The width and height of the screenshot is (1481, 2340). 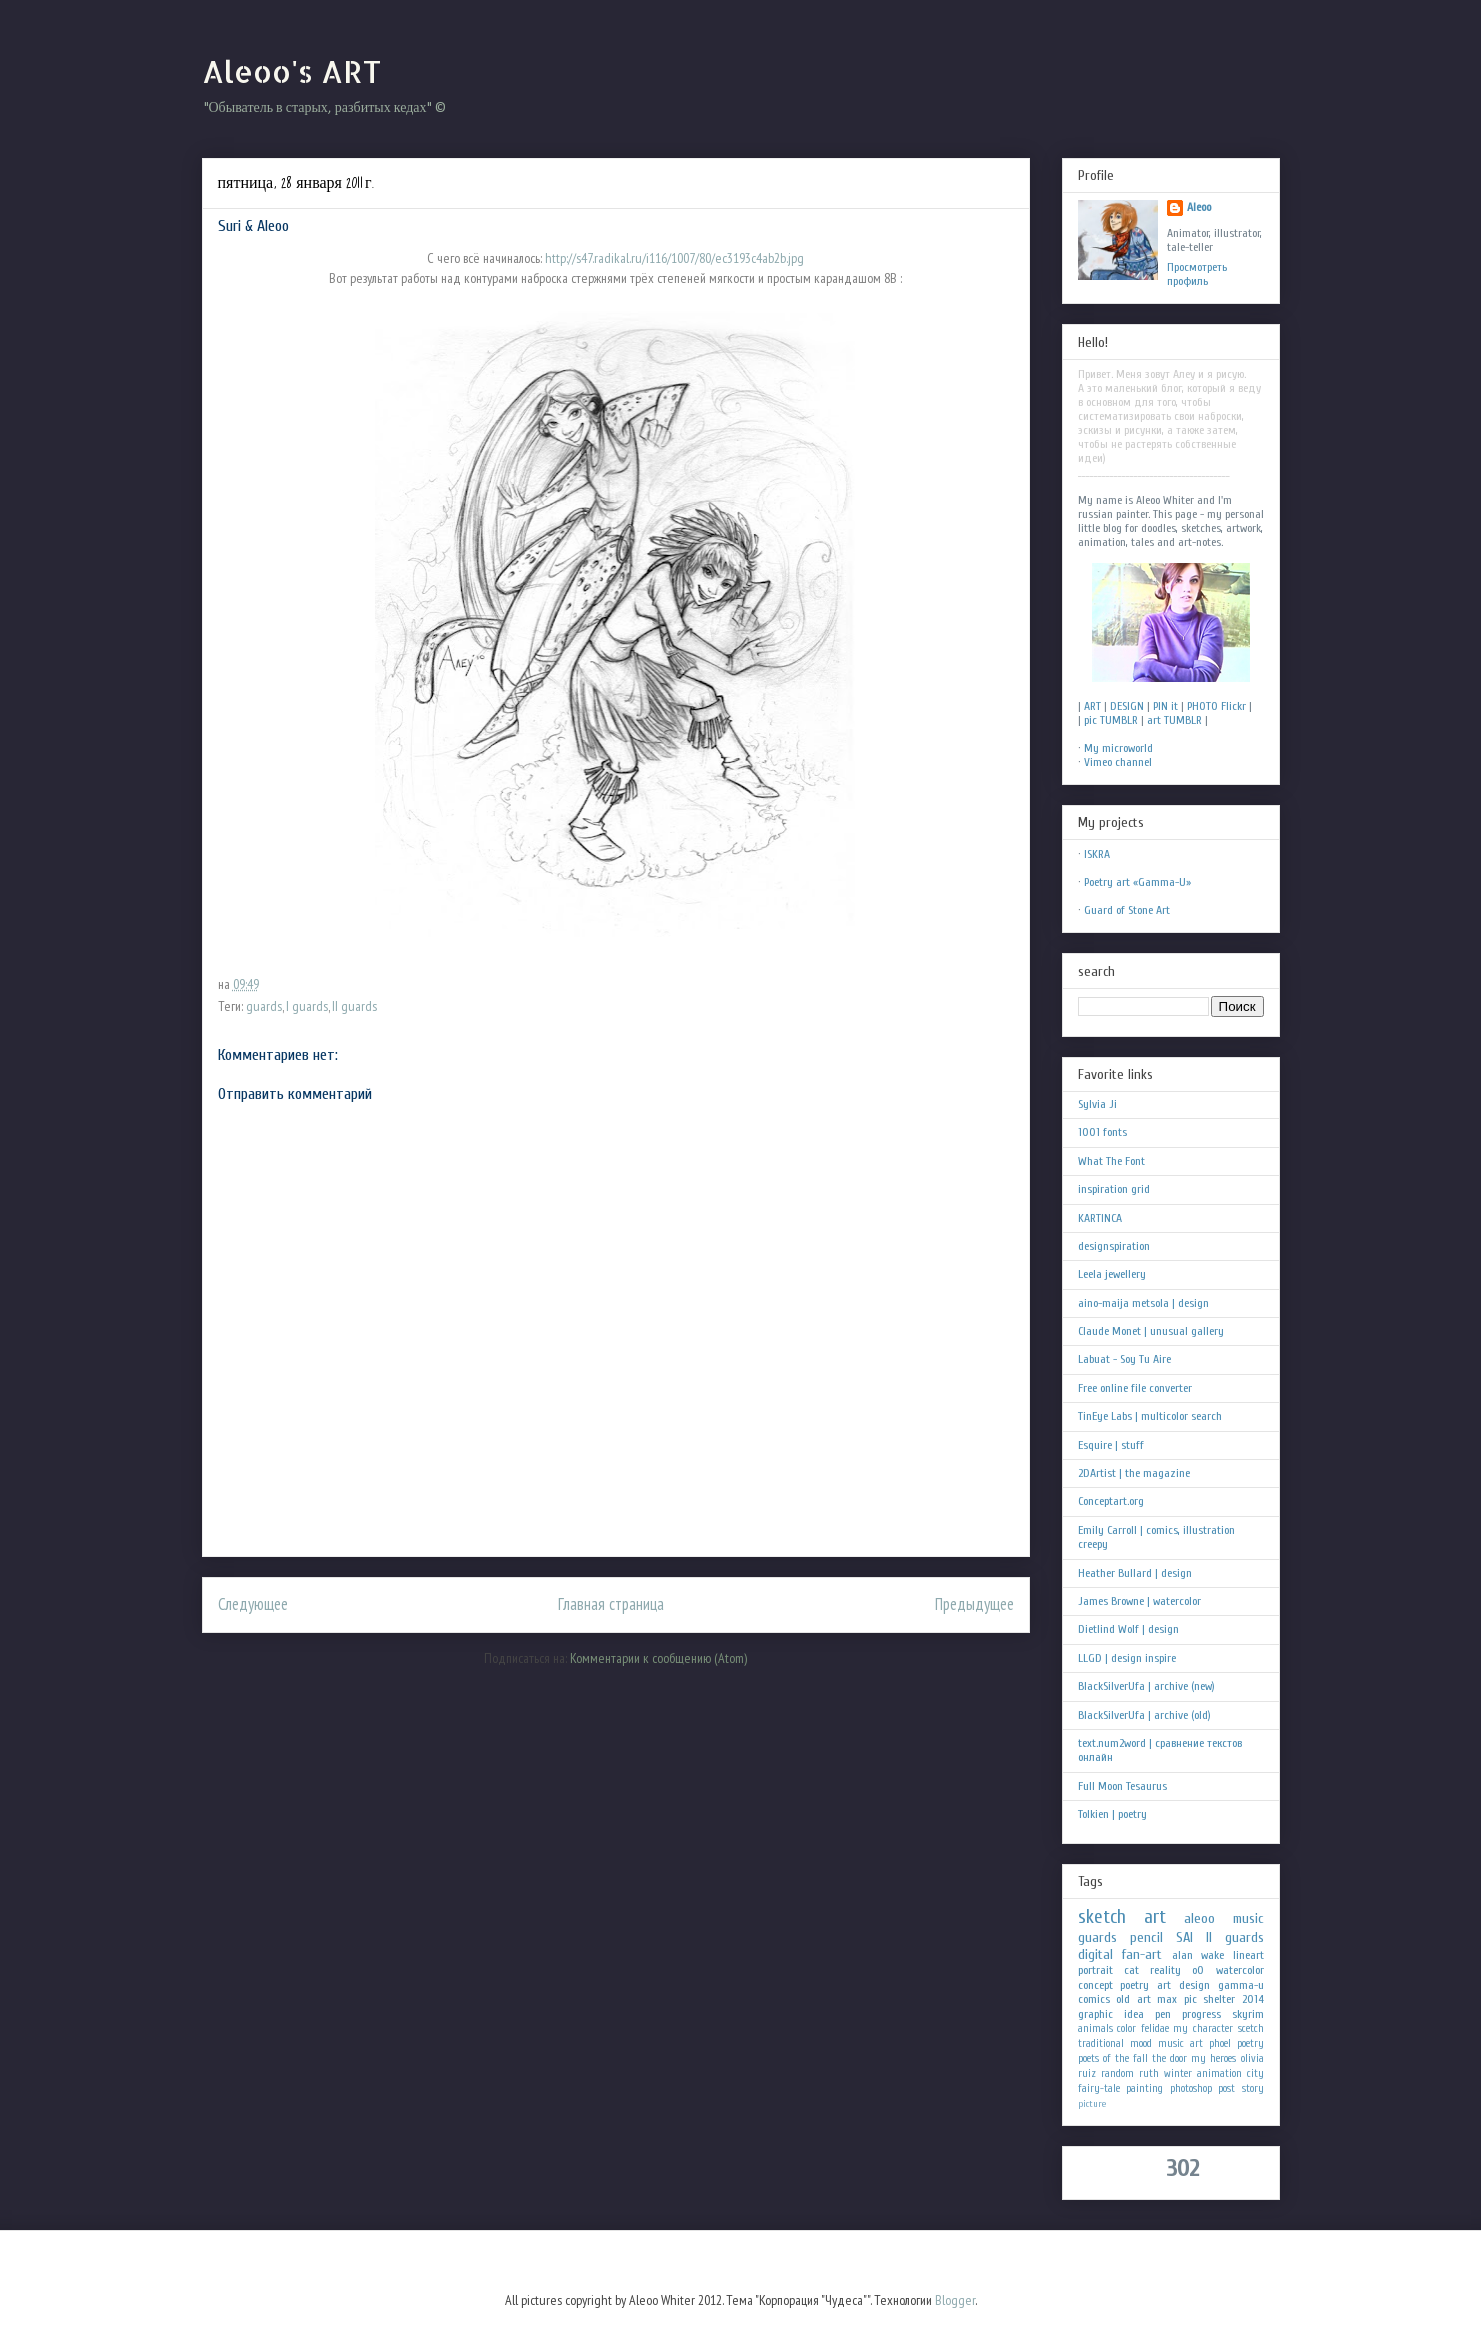 I want to click on Следующее, so click(x=253, y=1604).